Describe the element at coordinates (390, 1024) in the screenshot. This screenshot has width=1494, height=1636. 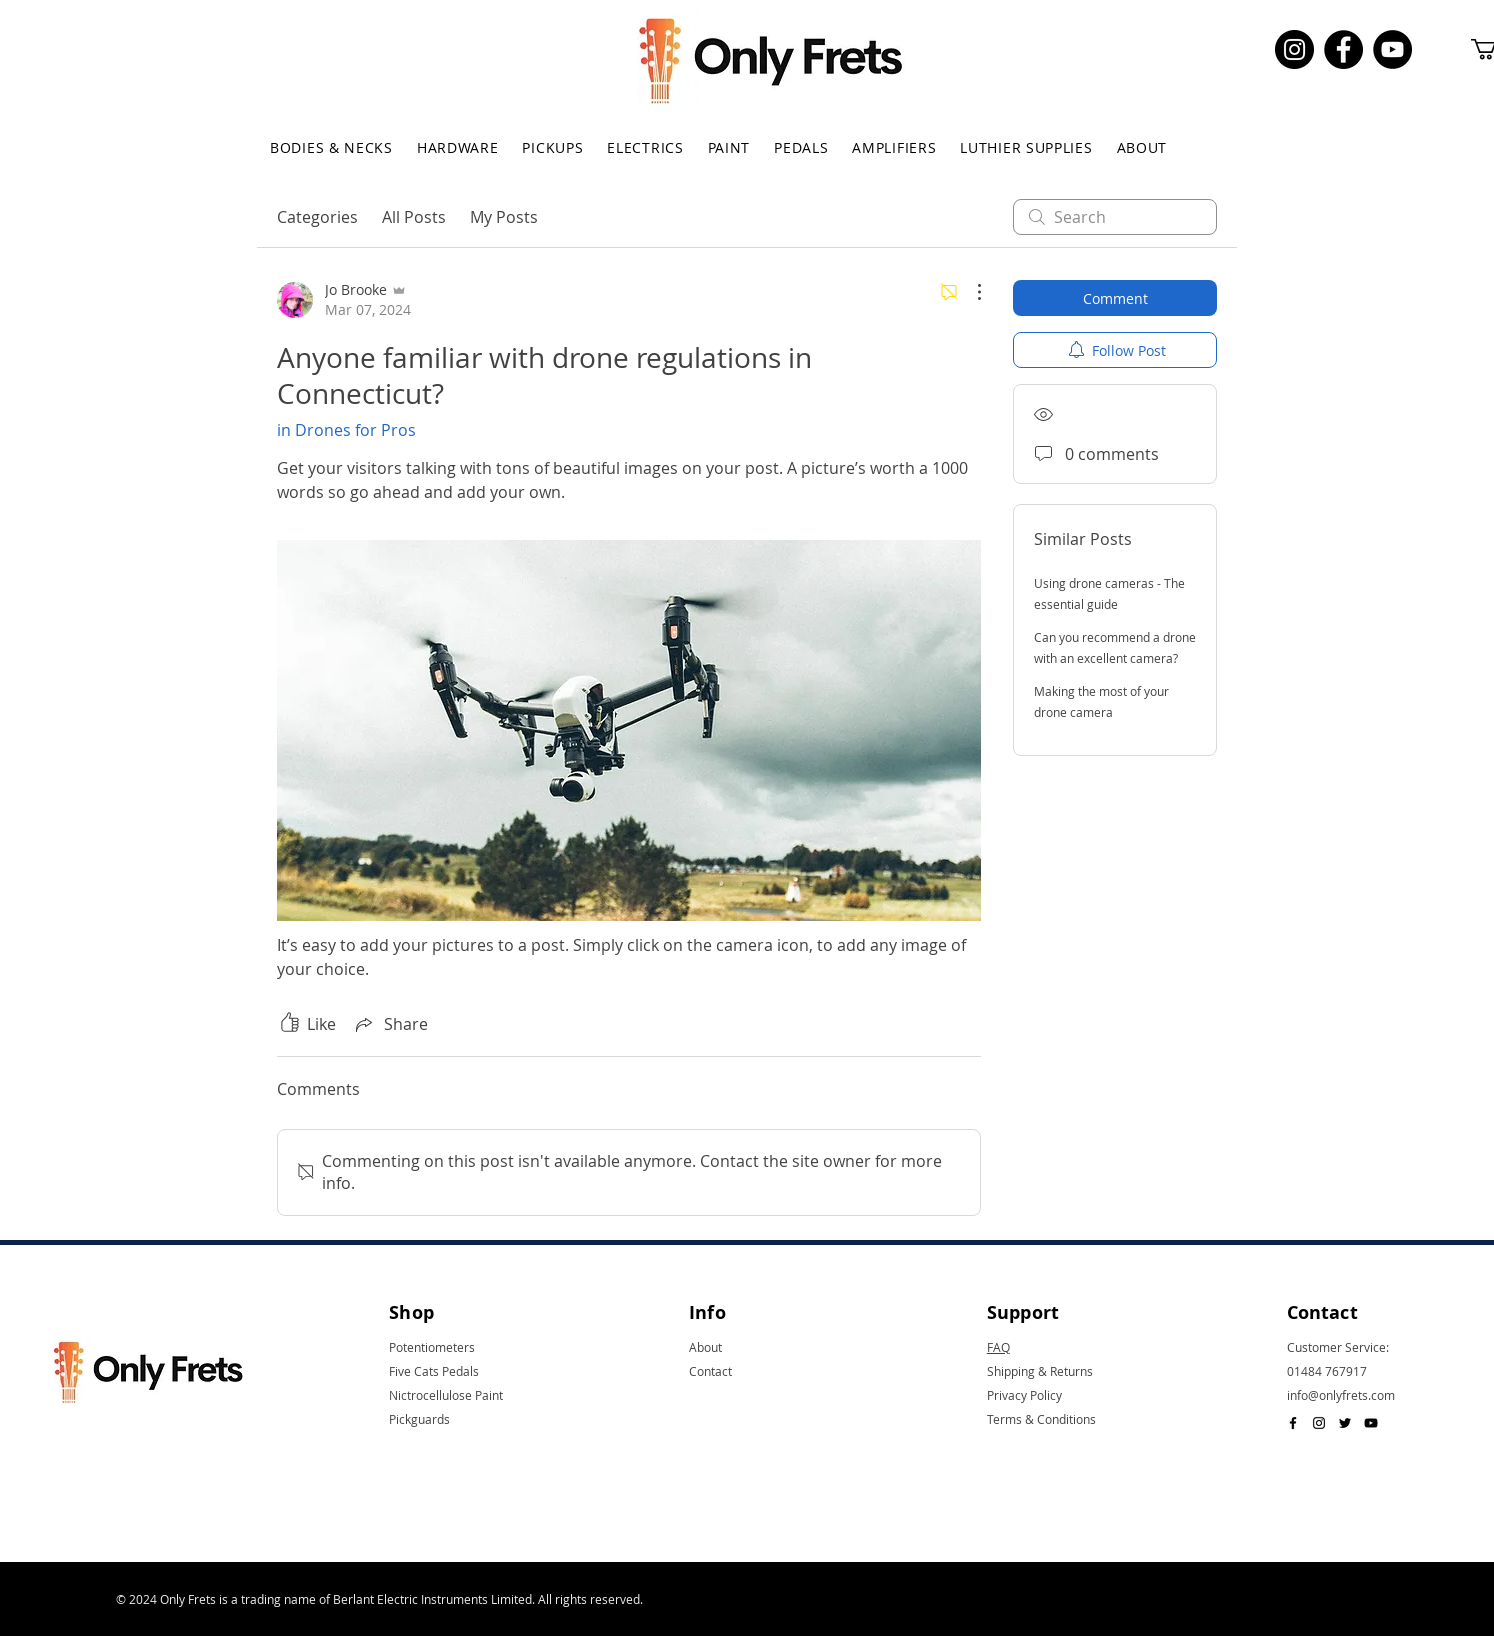
I see `[Share via link]` at that location.